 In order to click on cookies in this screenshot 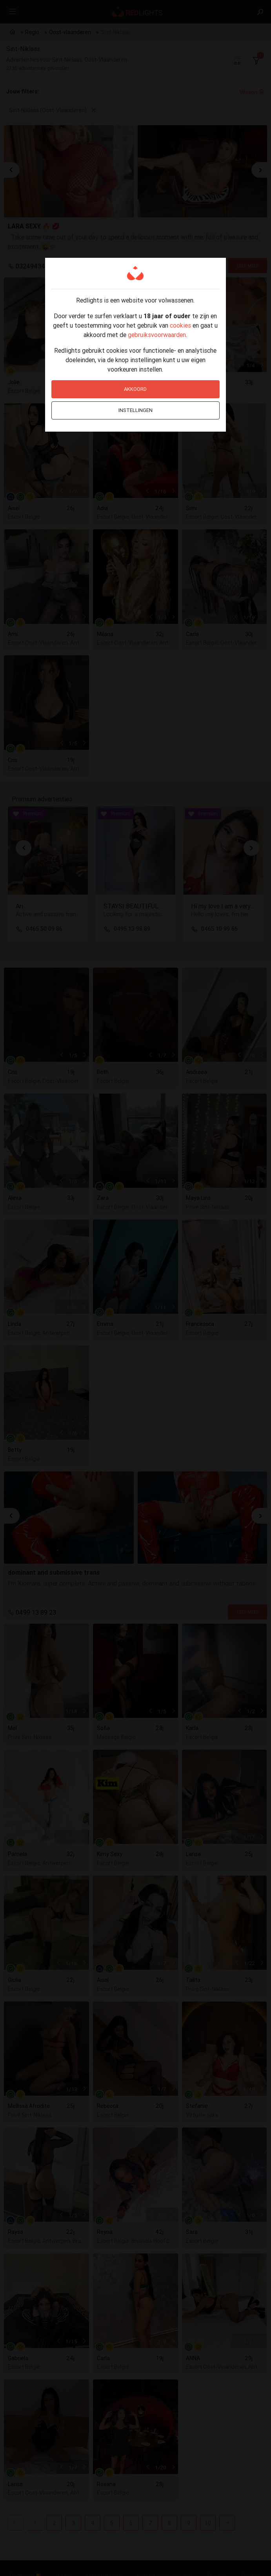, I will do `click(180, 325)`.